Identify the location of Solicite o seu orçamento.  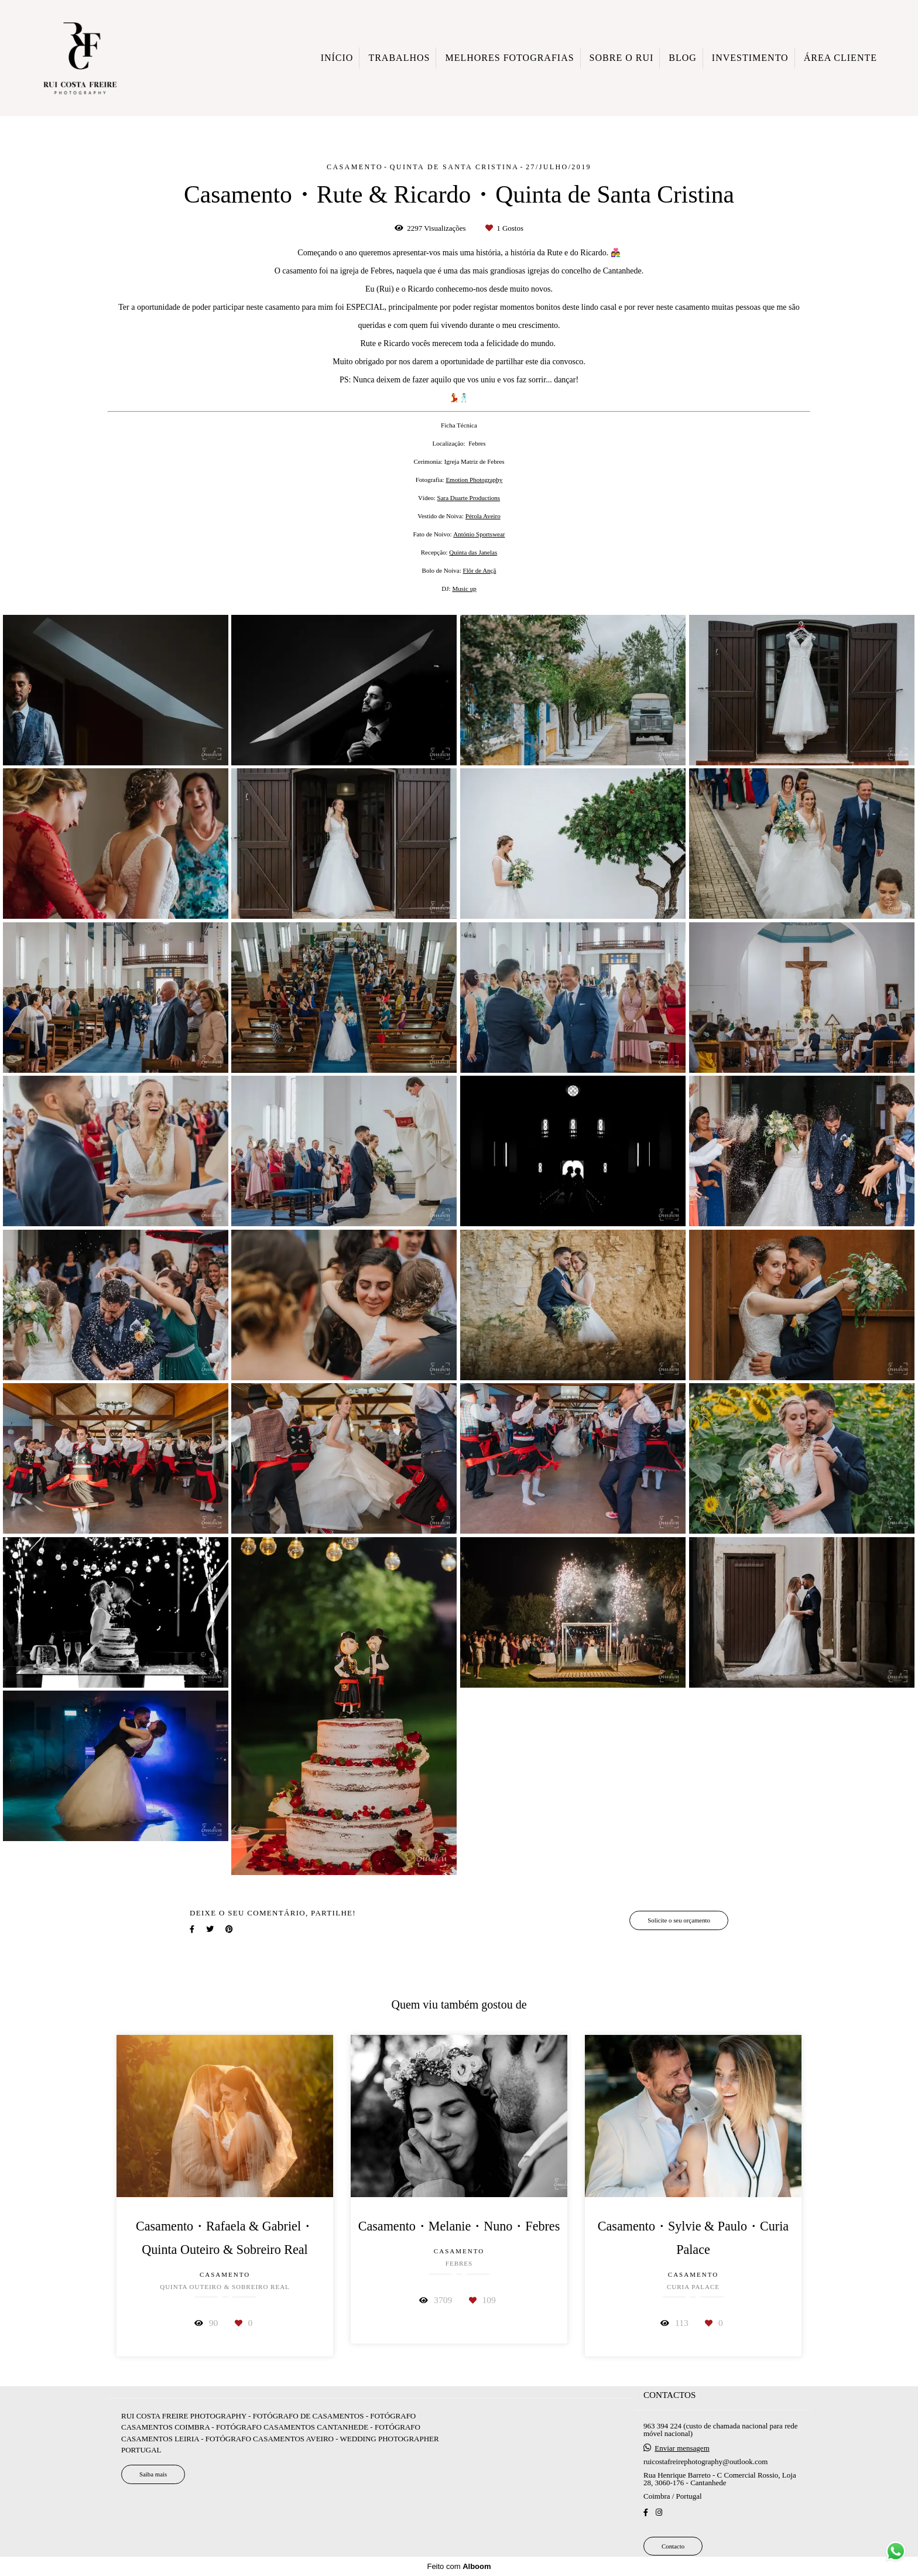
(679, 1920).